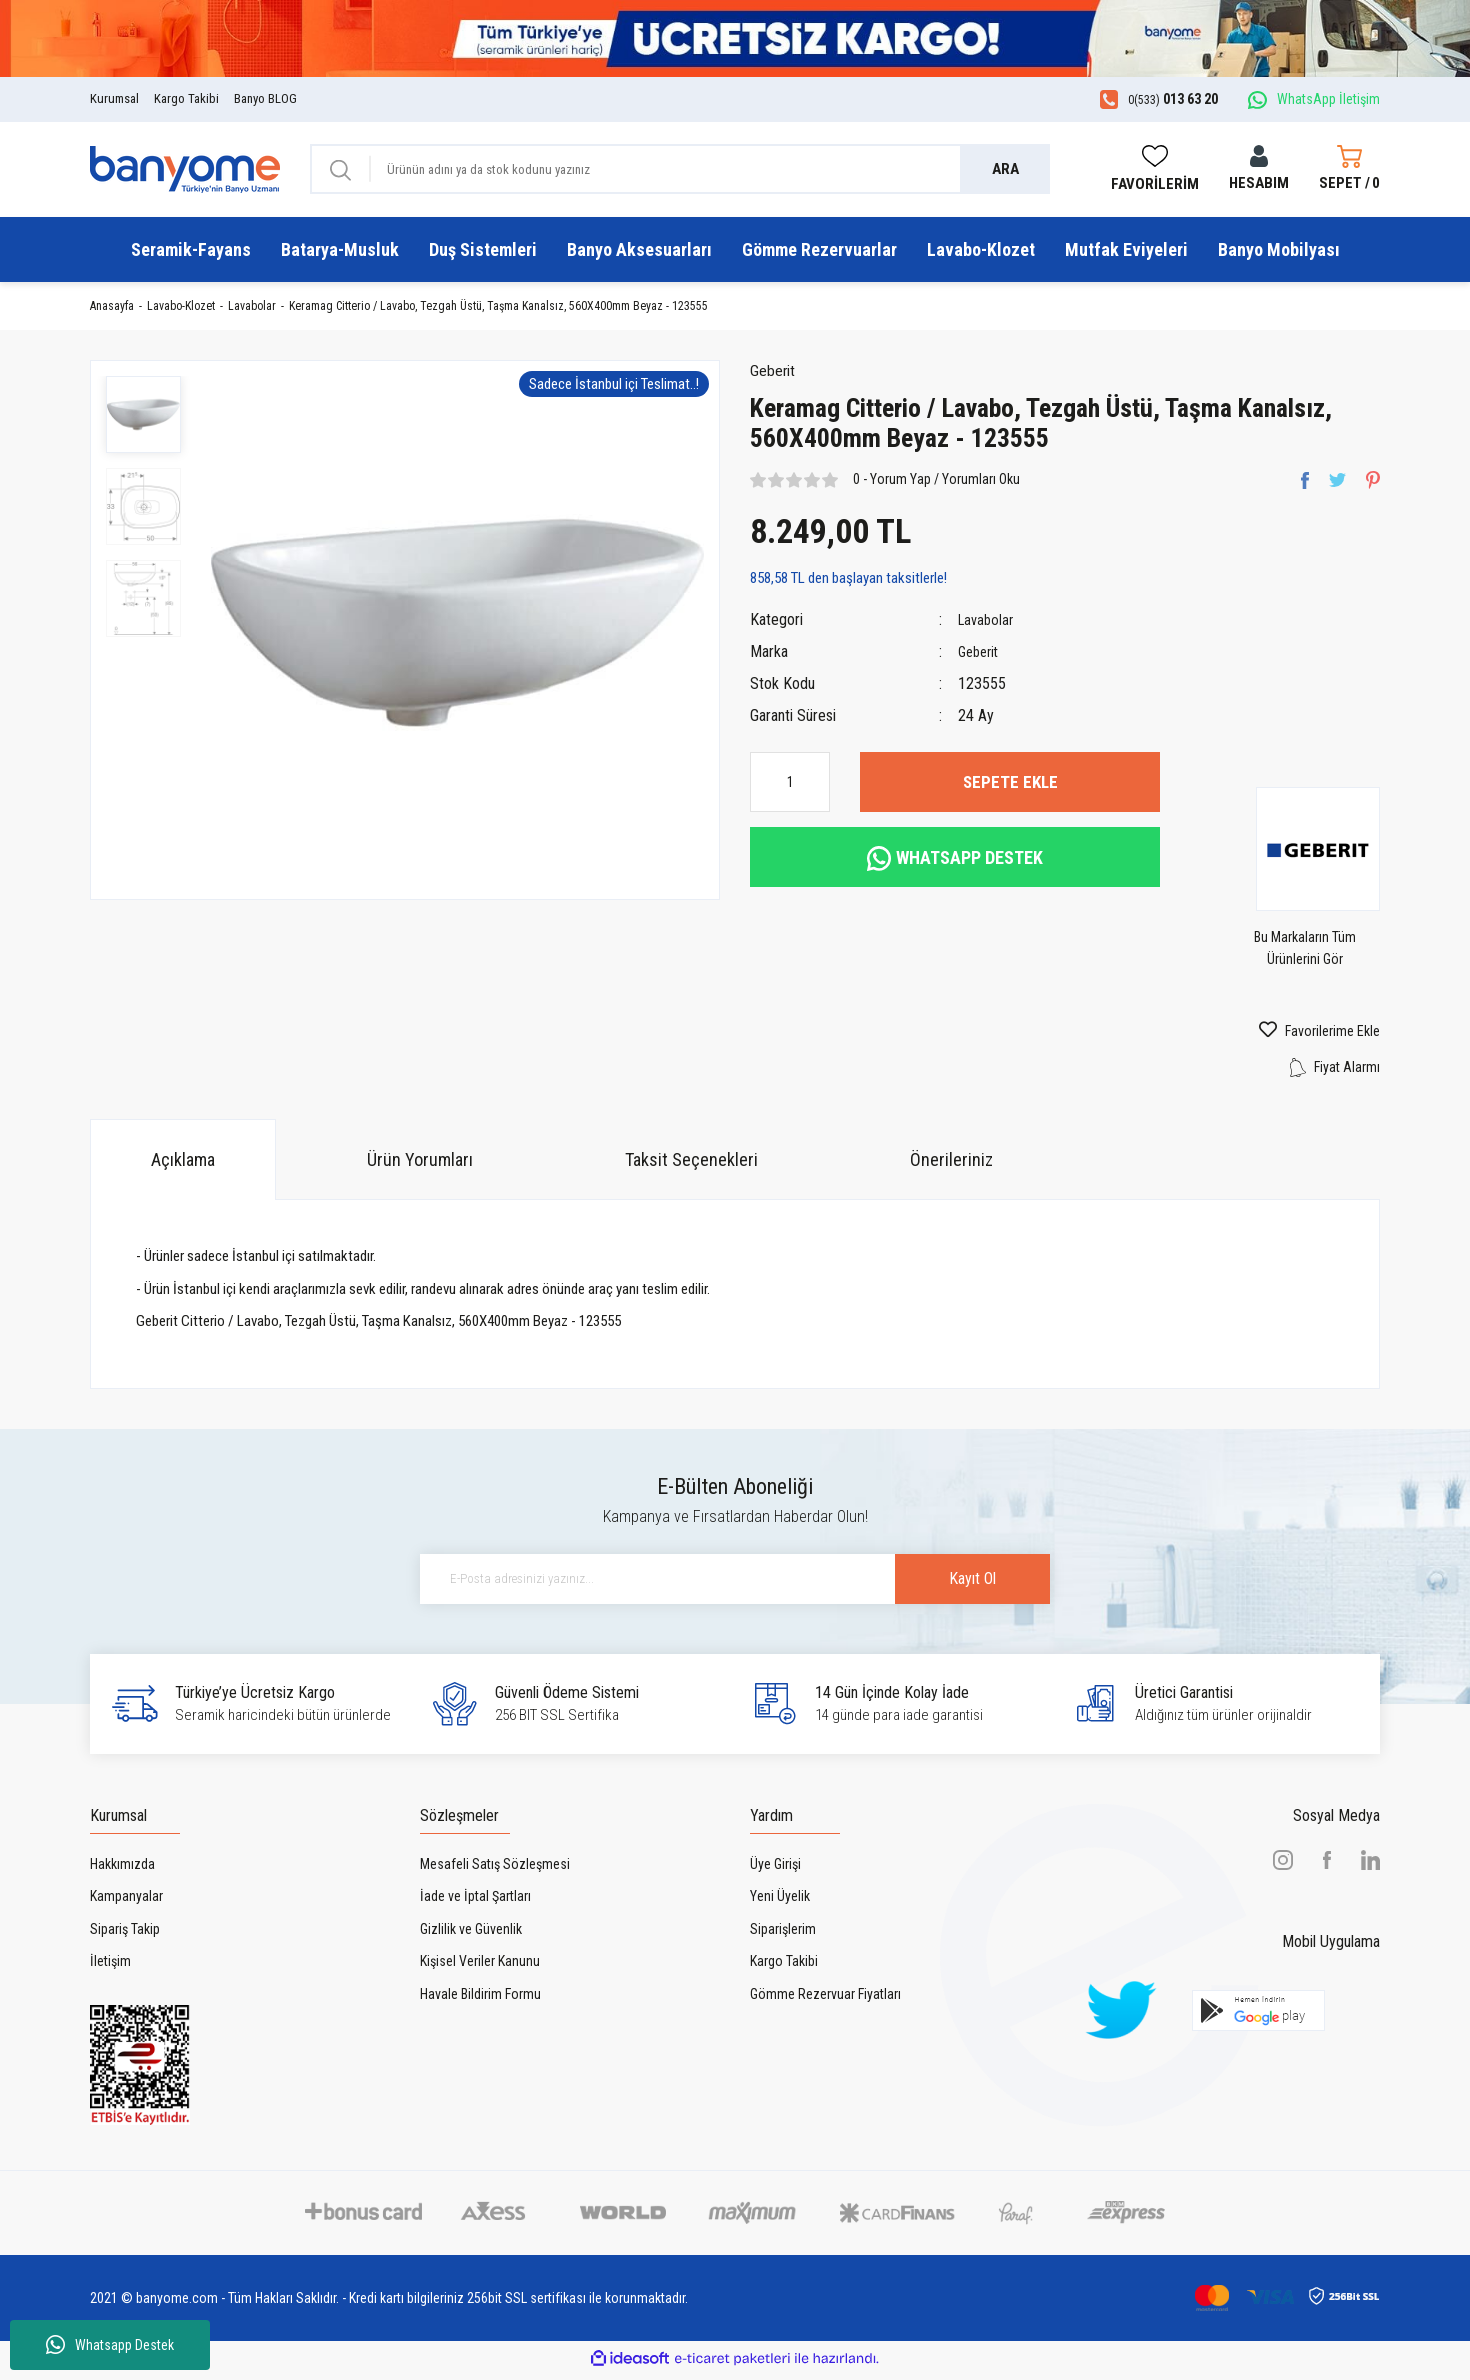 The height and width of the screenshot is (2380, 1470). Describe the element at coordinates (935, 1584) in the screenshot. I see `Kayıt Ol [Submit]` at that location.